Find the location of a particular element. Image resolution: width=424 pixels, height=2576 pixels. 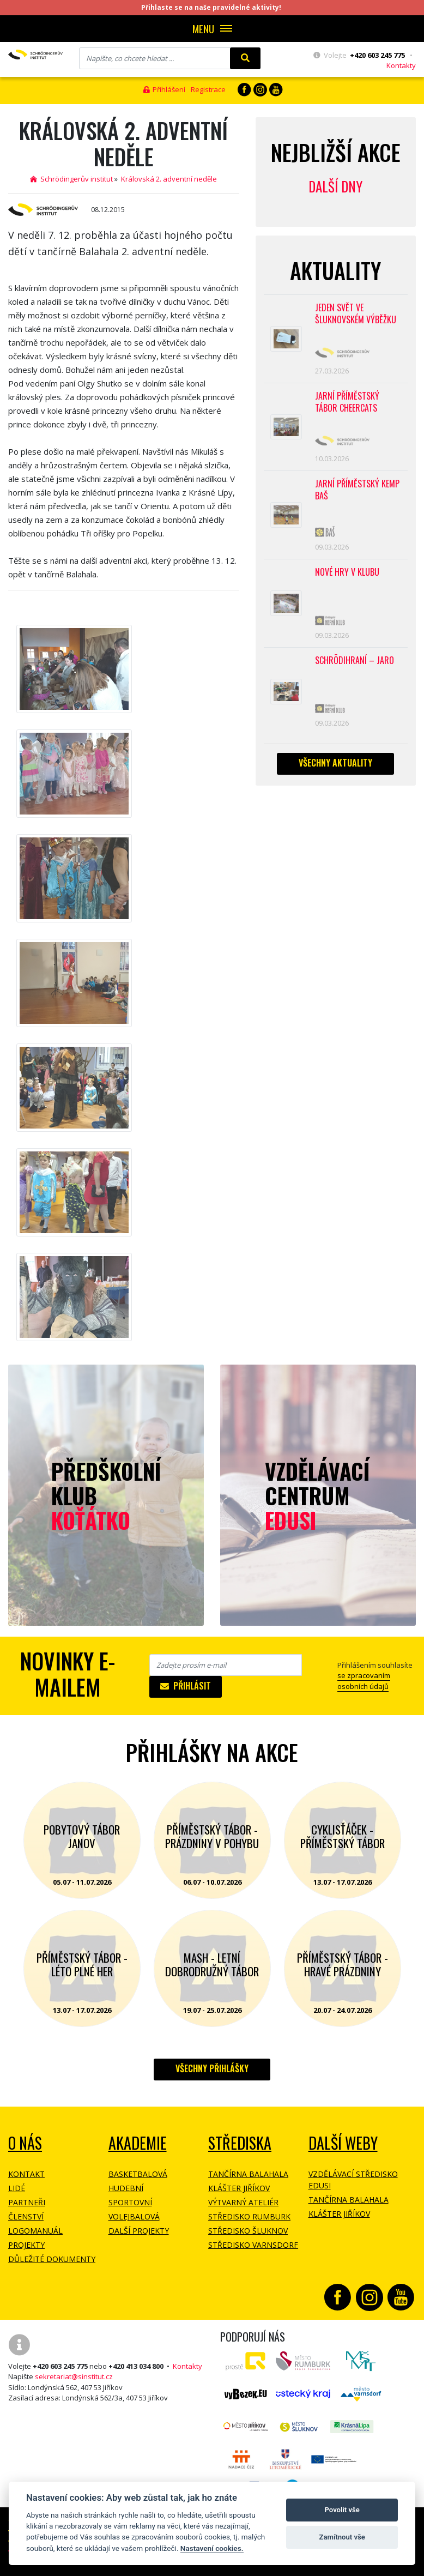

Další dny is located at coordinates (335, 186).